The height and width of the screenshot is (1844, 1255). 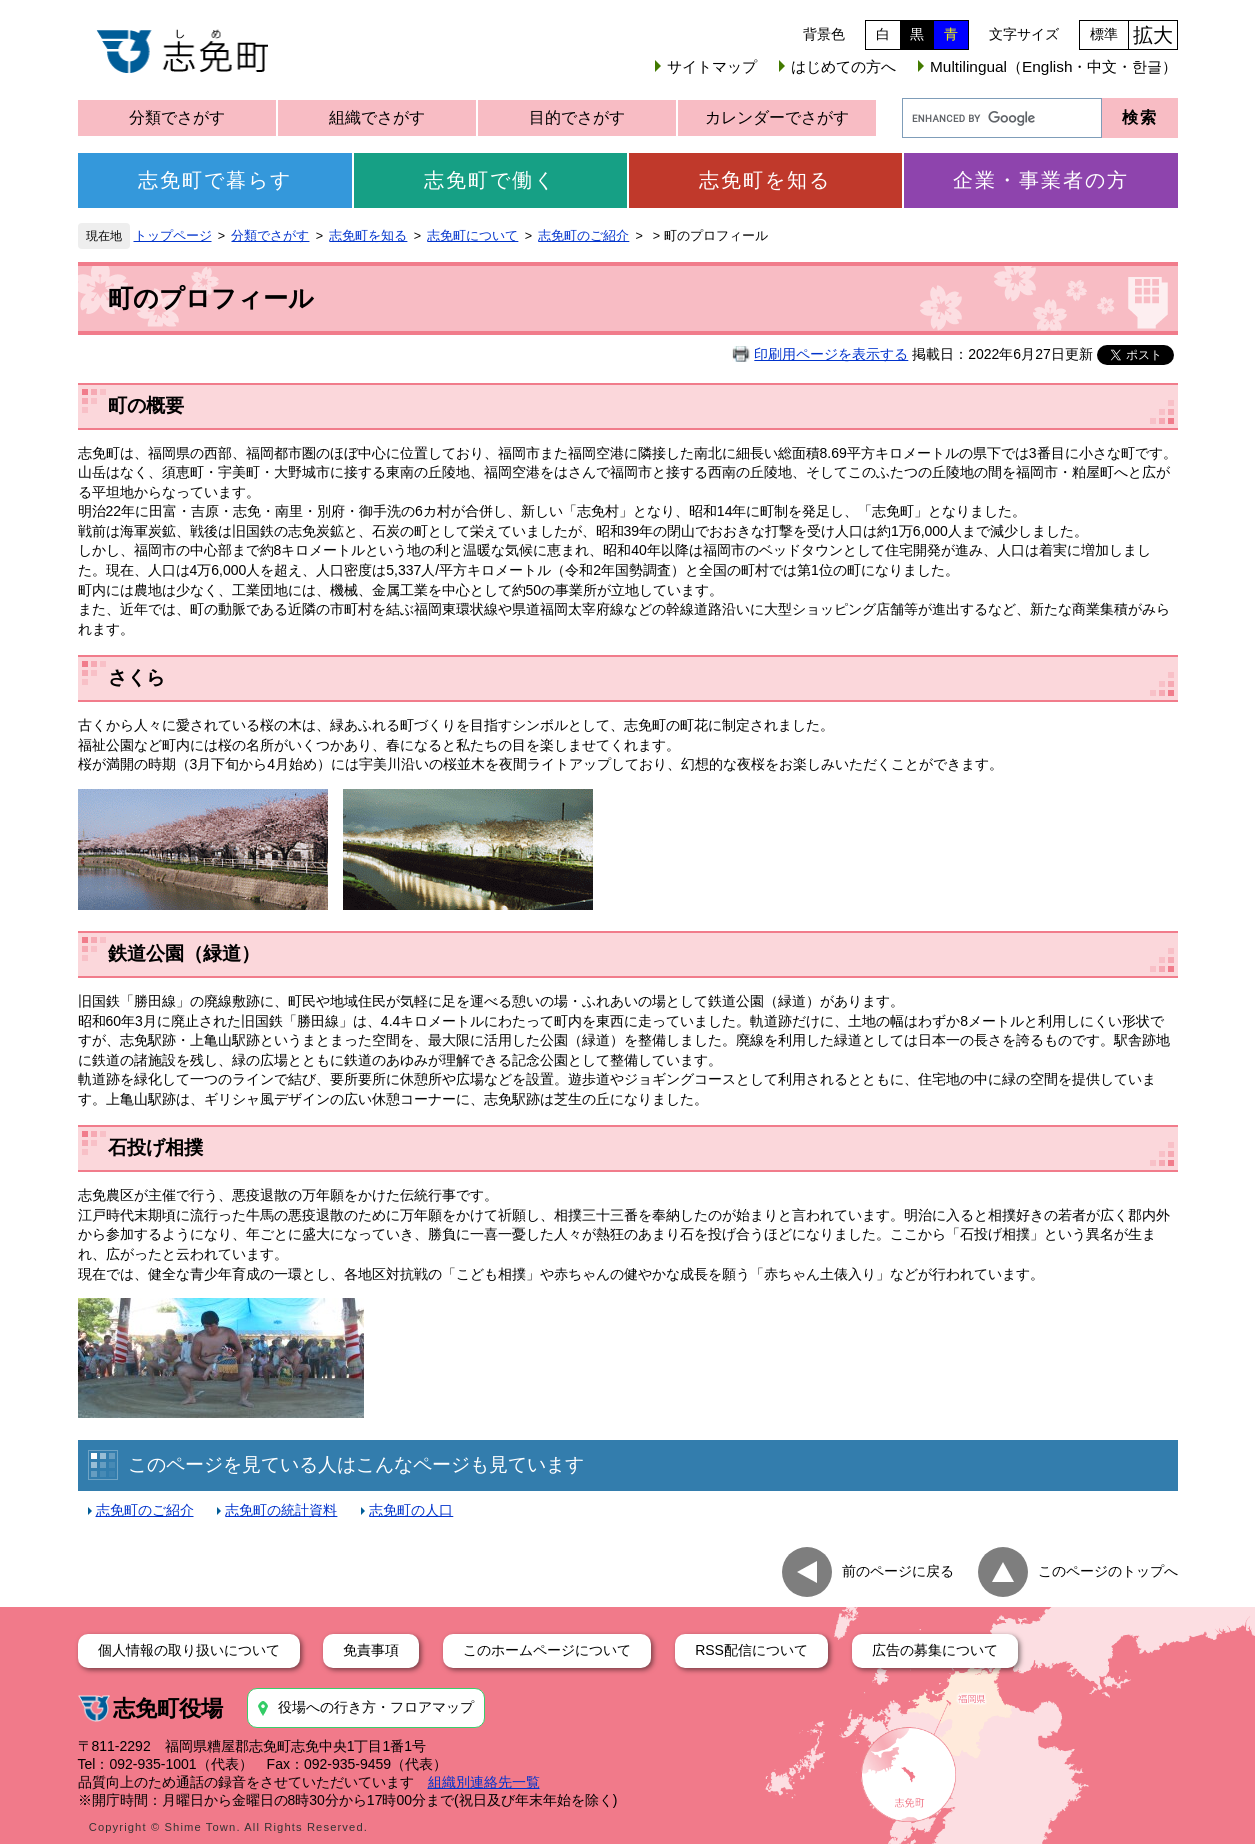 I want to click on このページのトップへ, so click(x=1108, y=1571).